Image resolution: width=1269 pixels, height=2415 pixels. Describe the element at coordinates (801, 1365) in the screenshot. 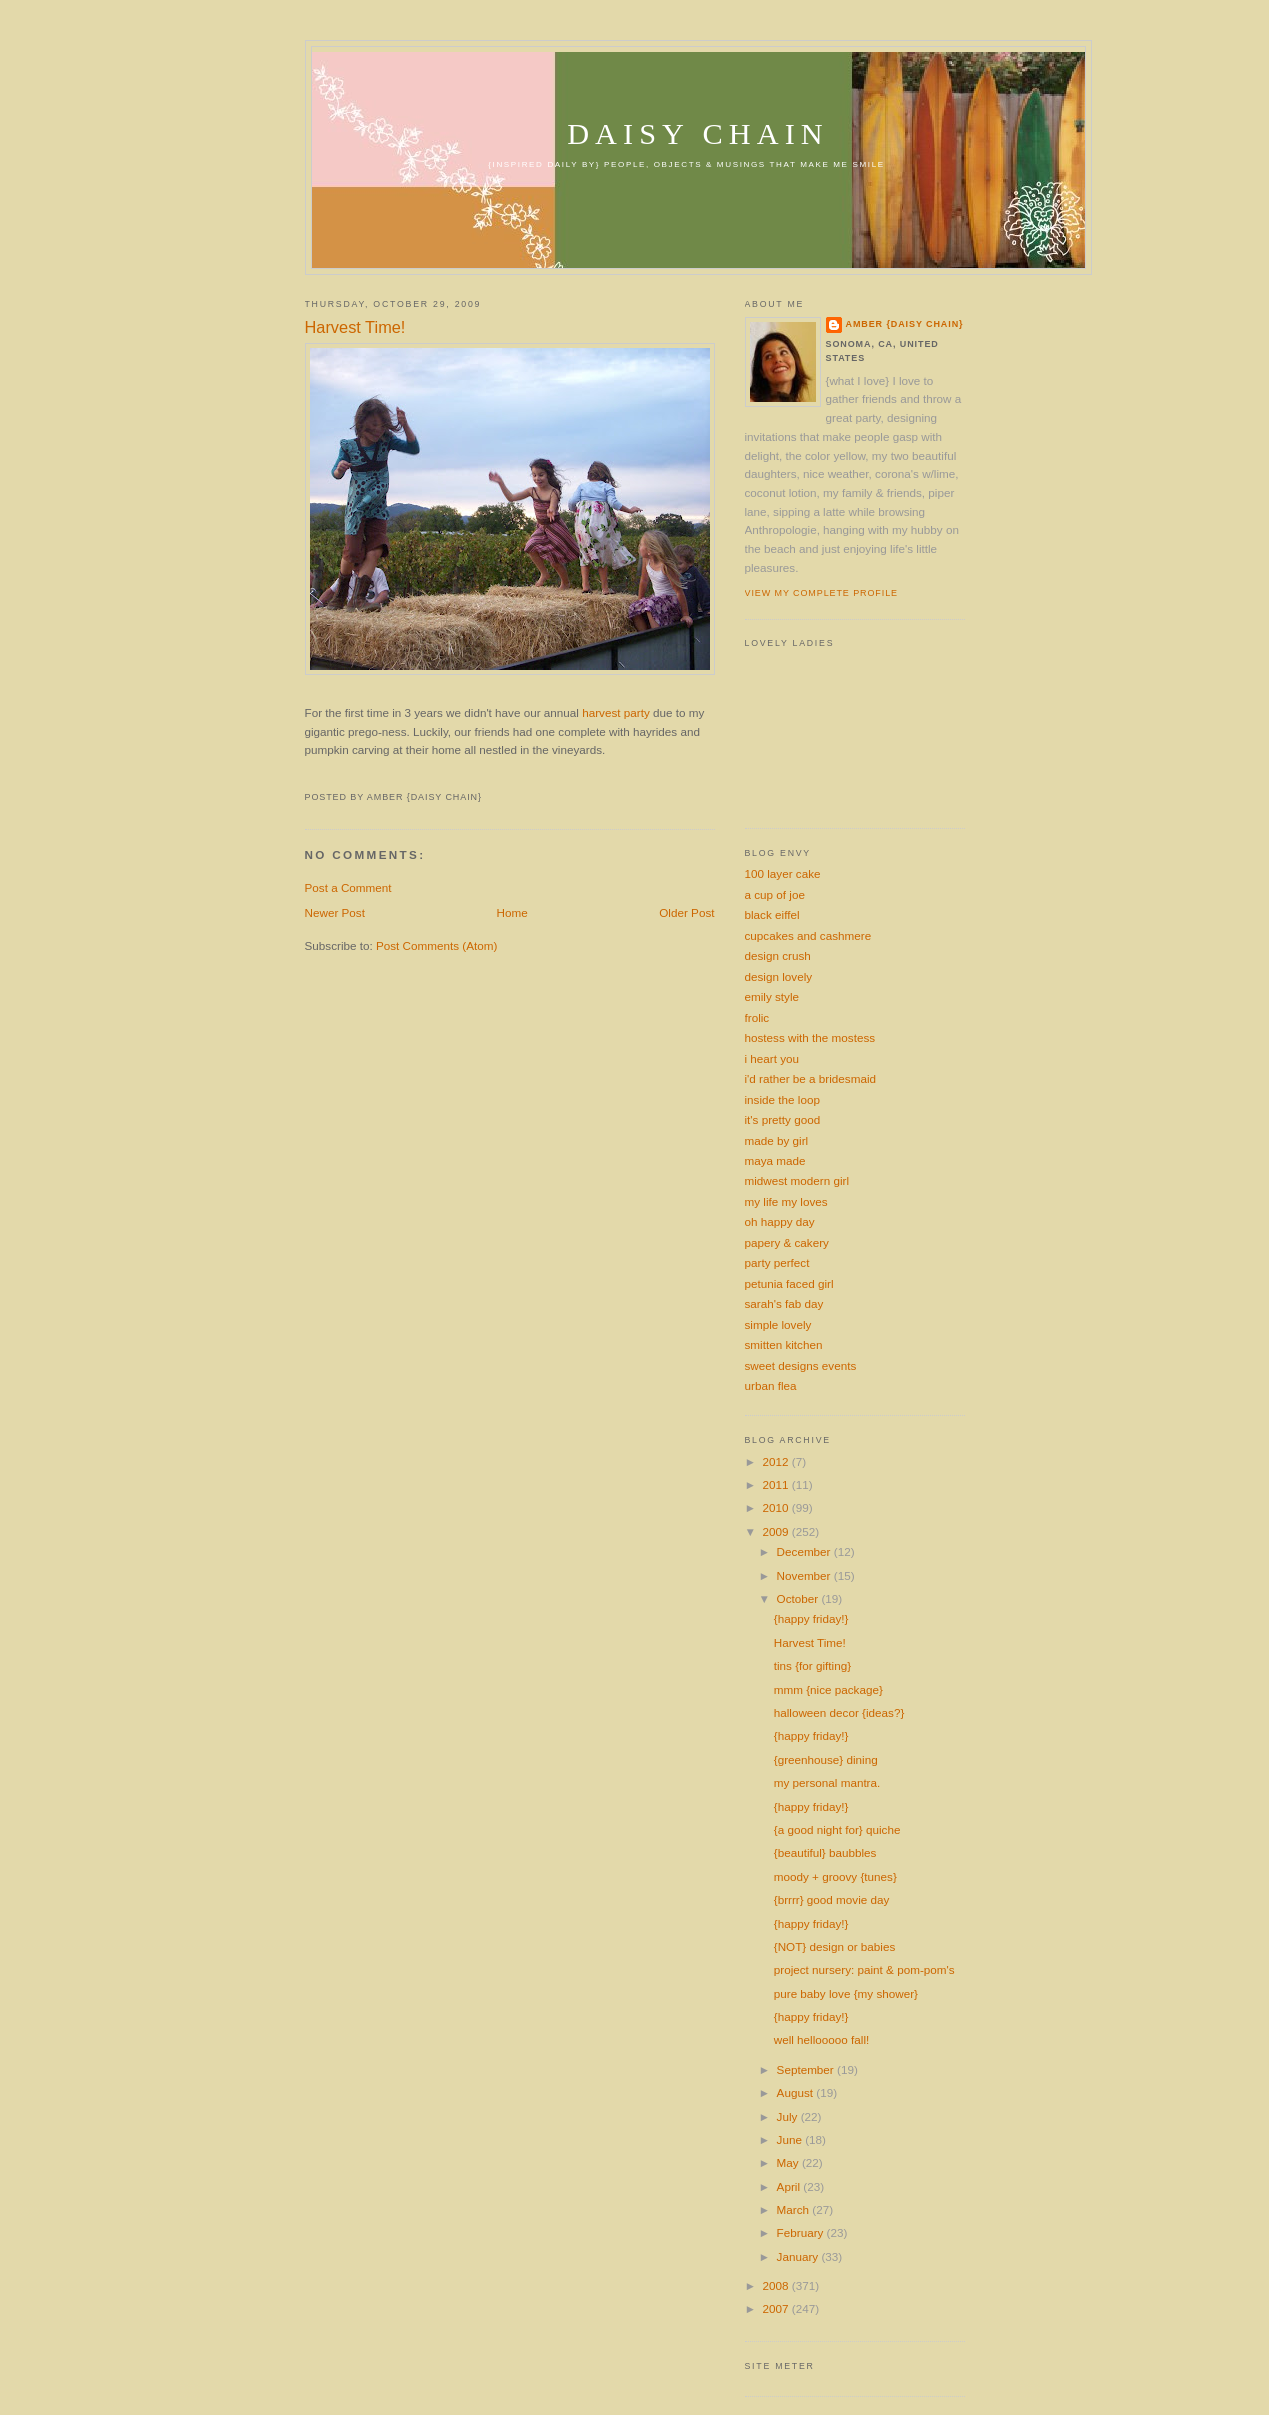

I see `sweet designs events` at that location.